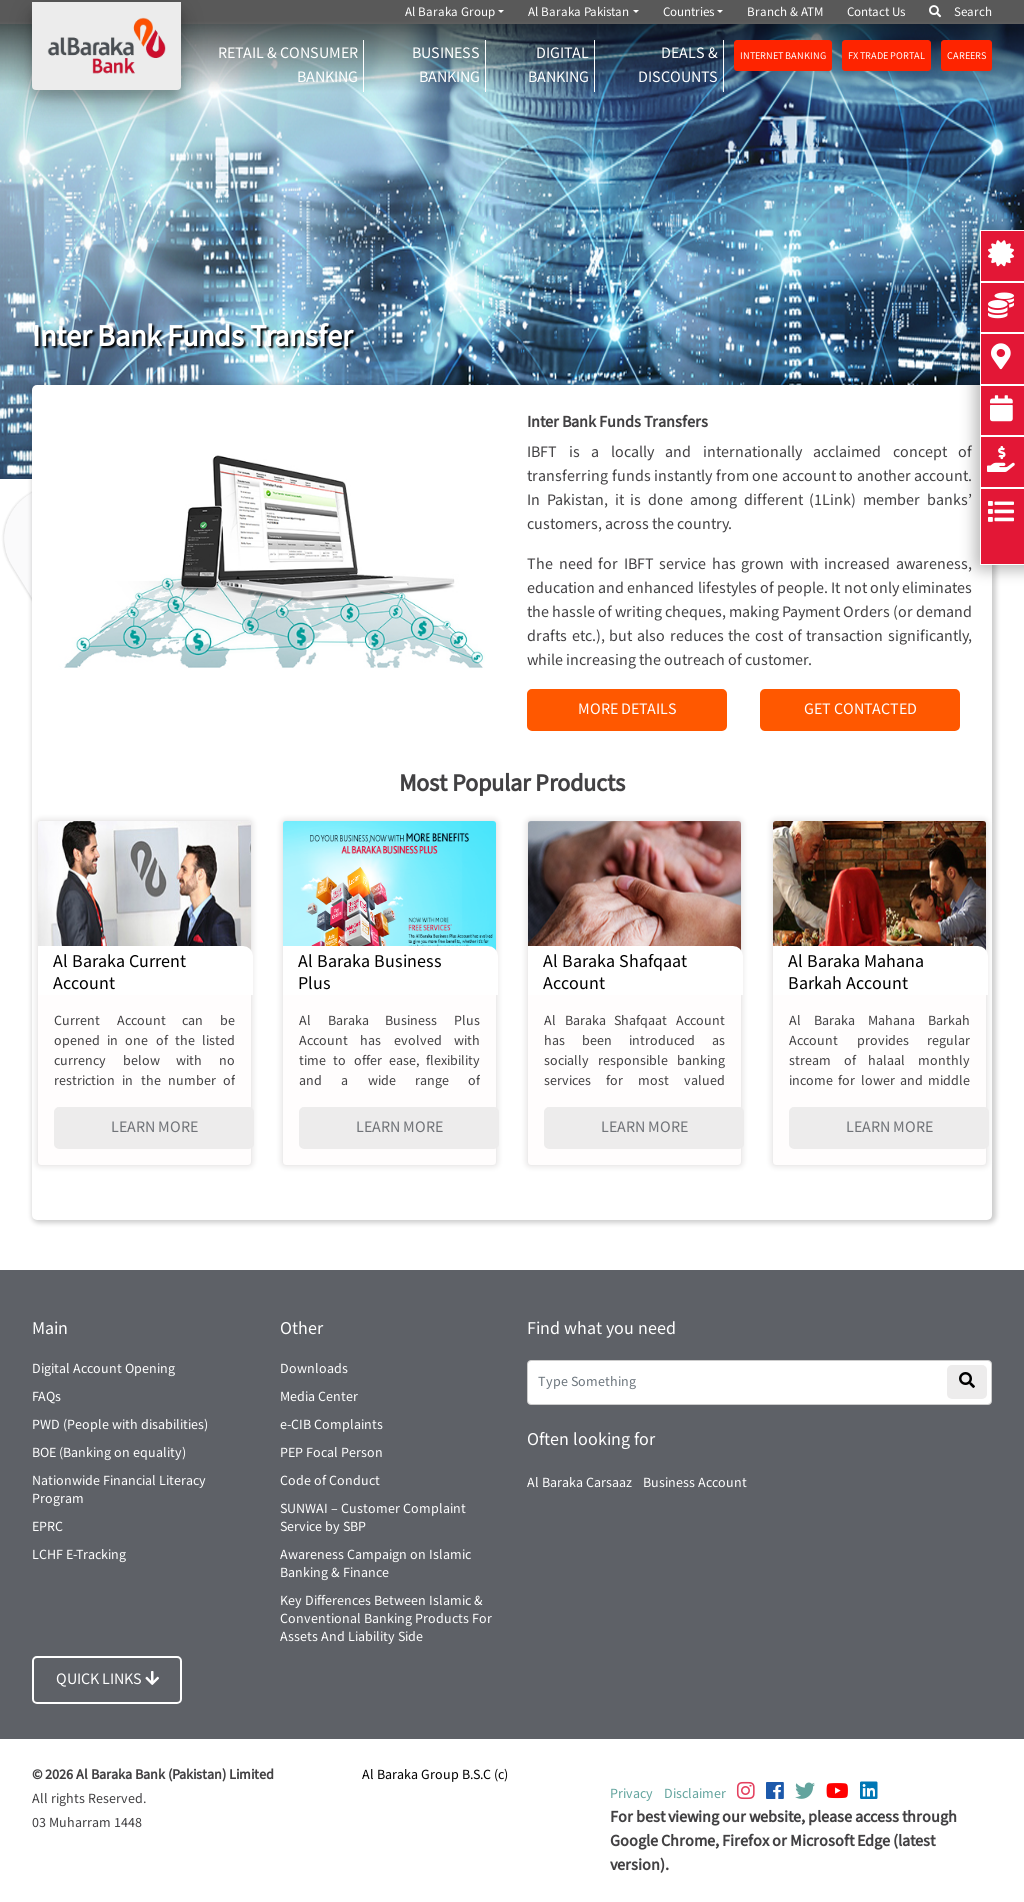 The width and height of the screenshot is (1024, 1902). Describe the element at coordinates (154, 1127) in the screenshot. I see `LEARN MORE` at that location.